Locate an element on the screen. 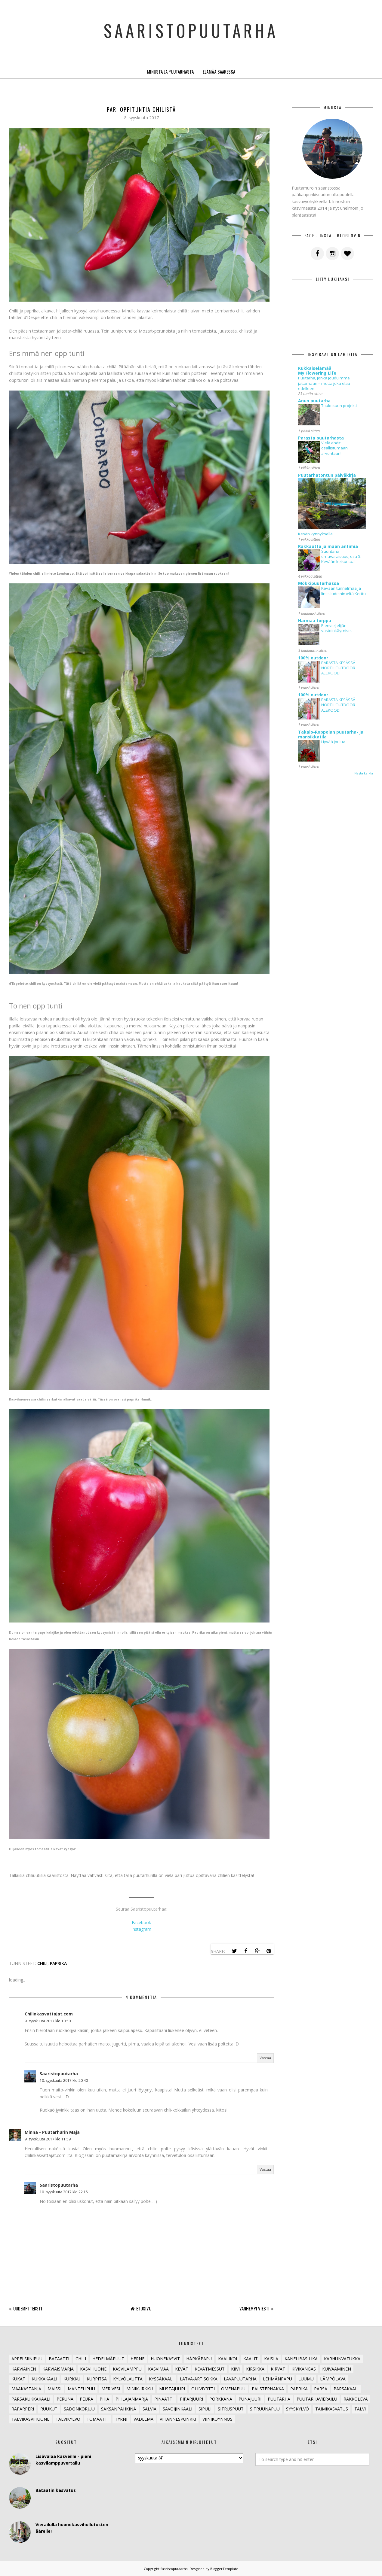 This screenshot has width=382, height=2576. Karviainen is located at coordinates (23, 2369).